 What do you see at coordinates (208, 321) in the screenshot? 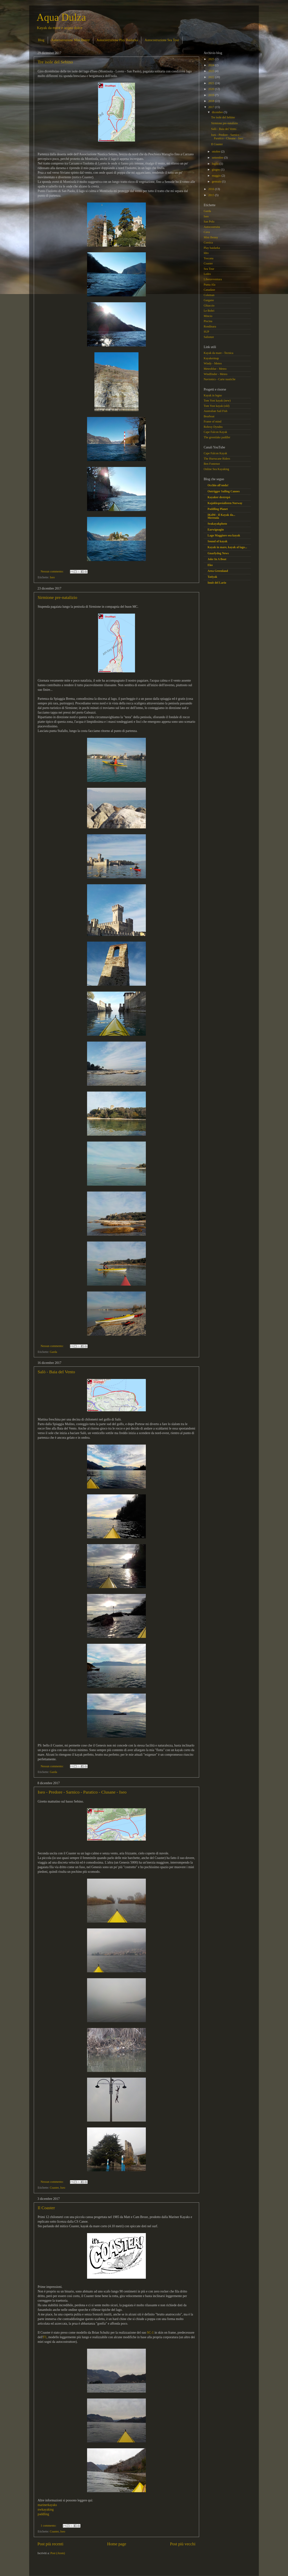
I see `Piscina` at bounding box center [208, 321].